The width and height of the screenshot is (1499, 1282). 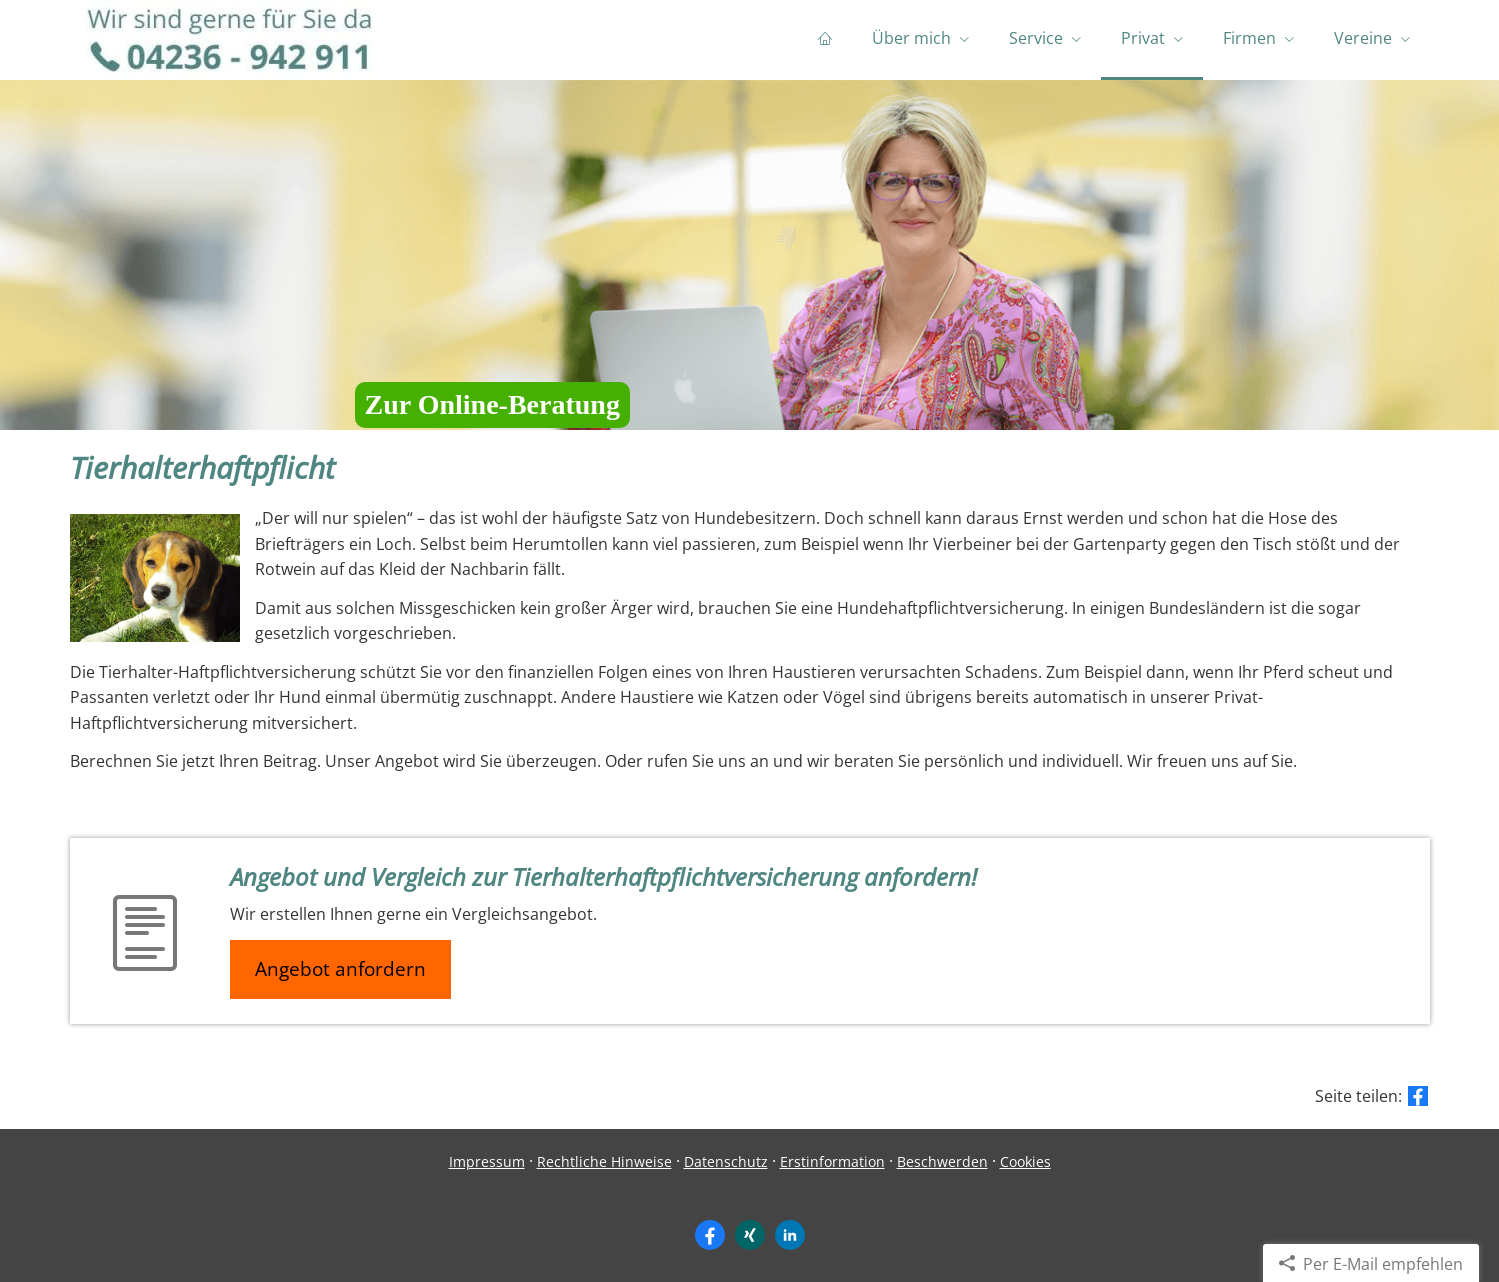 I want to click on [Zum LinkedIn-Profil (&ouml;ffnet in einem neuen Tab)], so click(x=790, y=1235).